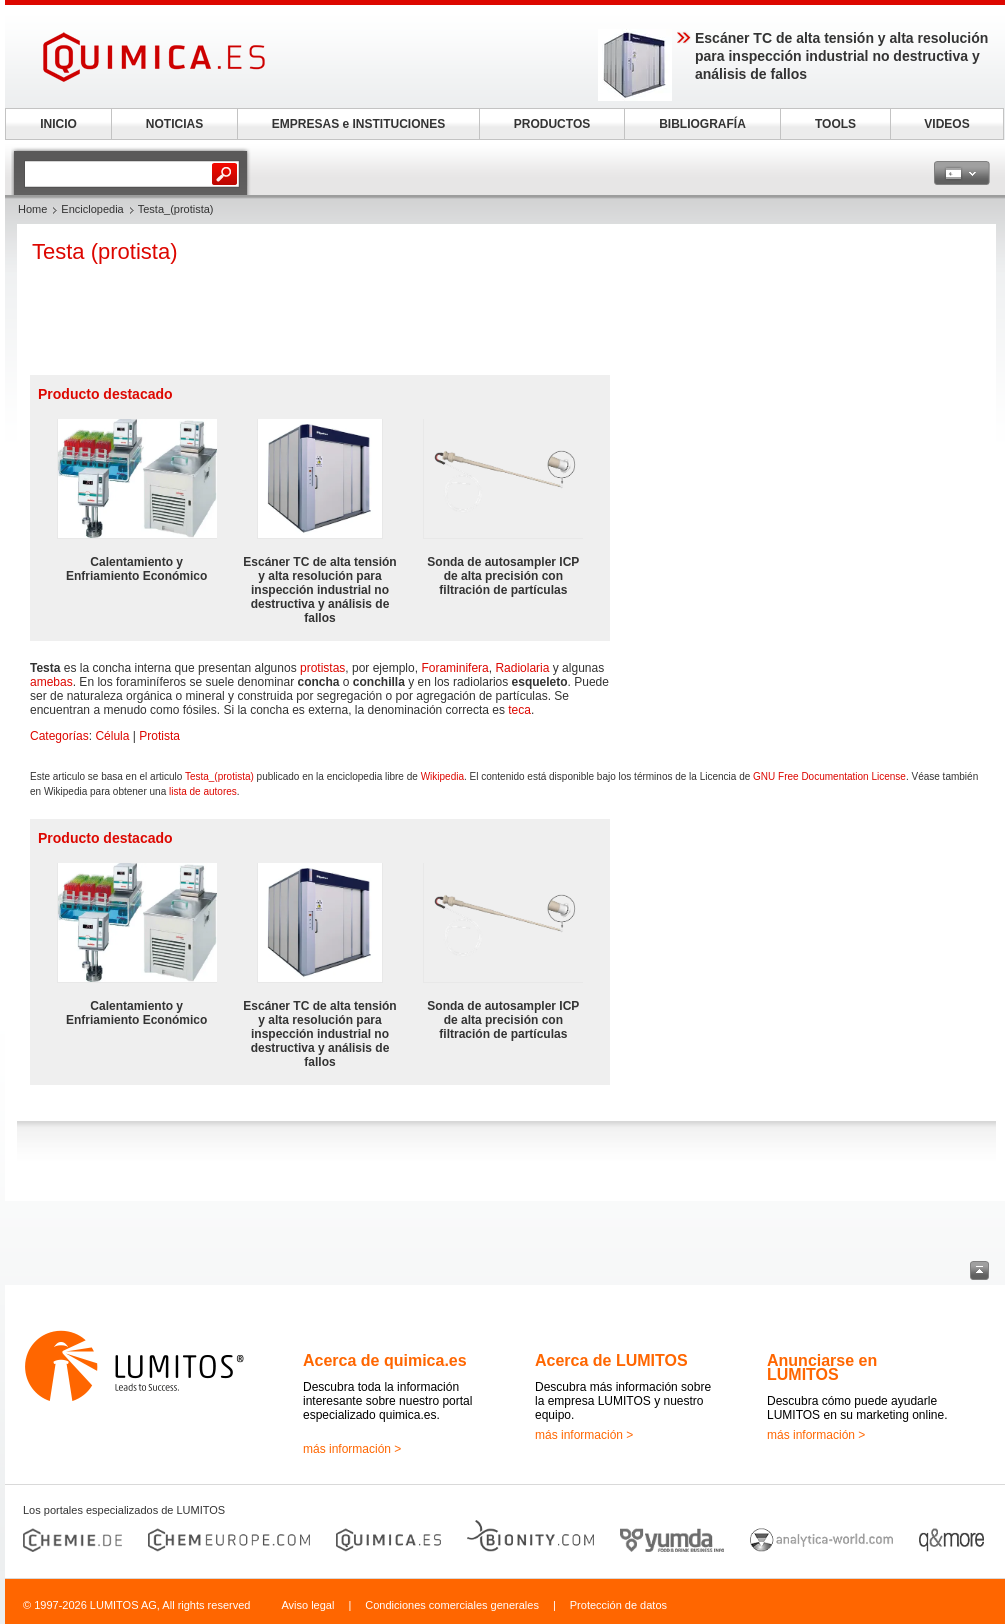 The image size is (1005, 1624). I want to click on protistas, so click(322, 668).